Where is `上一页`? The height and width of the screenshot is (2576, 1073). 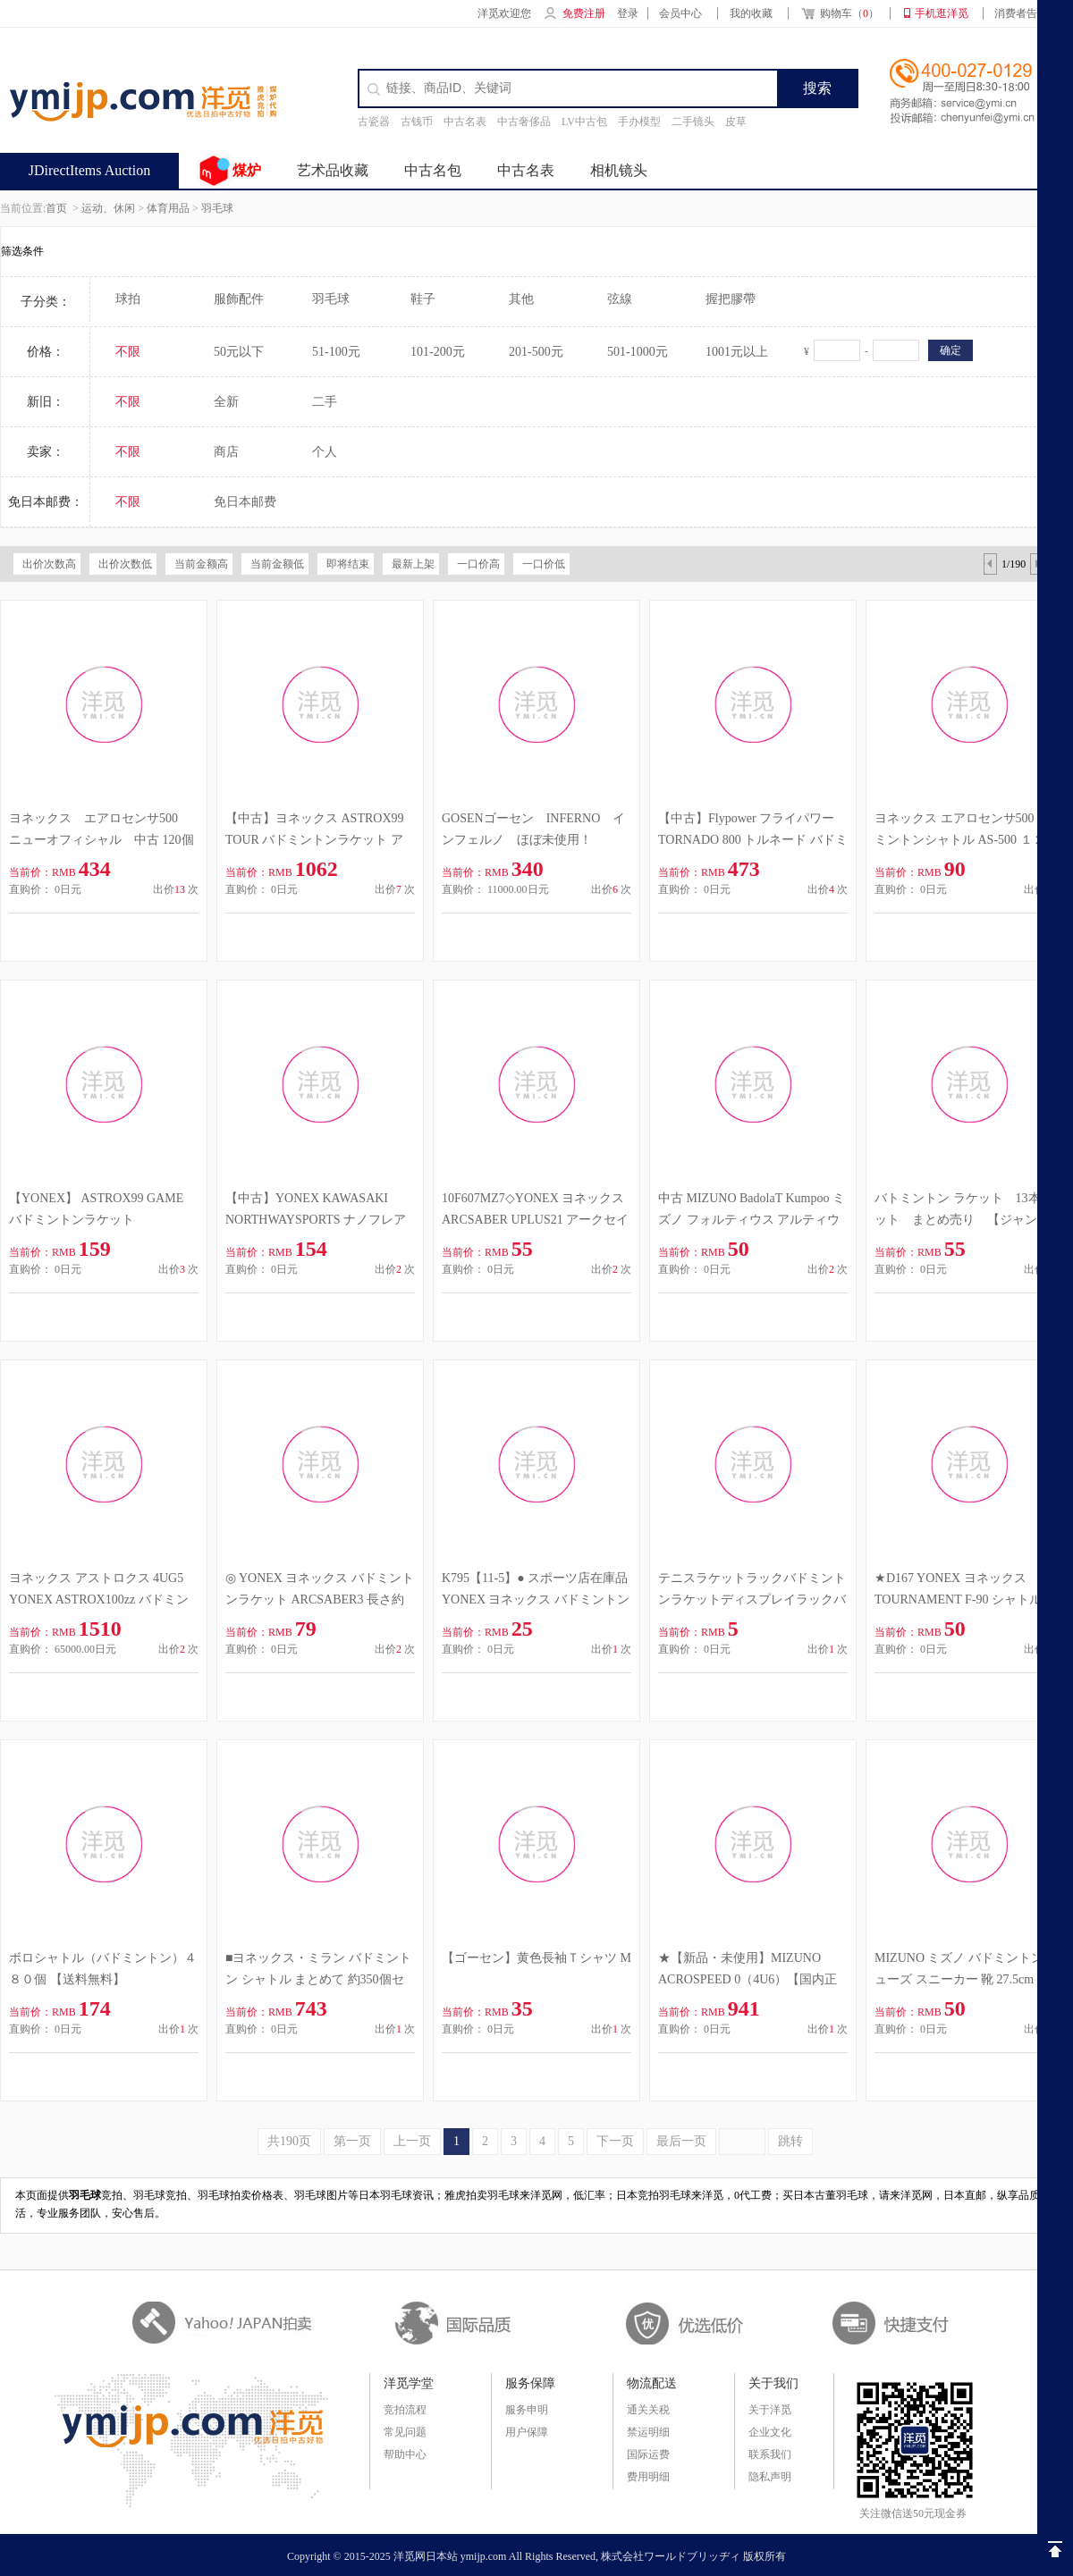 上一页 is located at coordinates (412, 2141).